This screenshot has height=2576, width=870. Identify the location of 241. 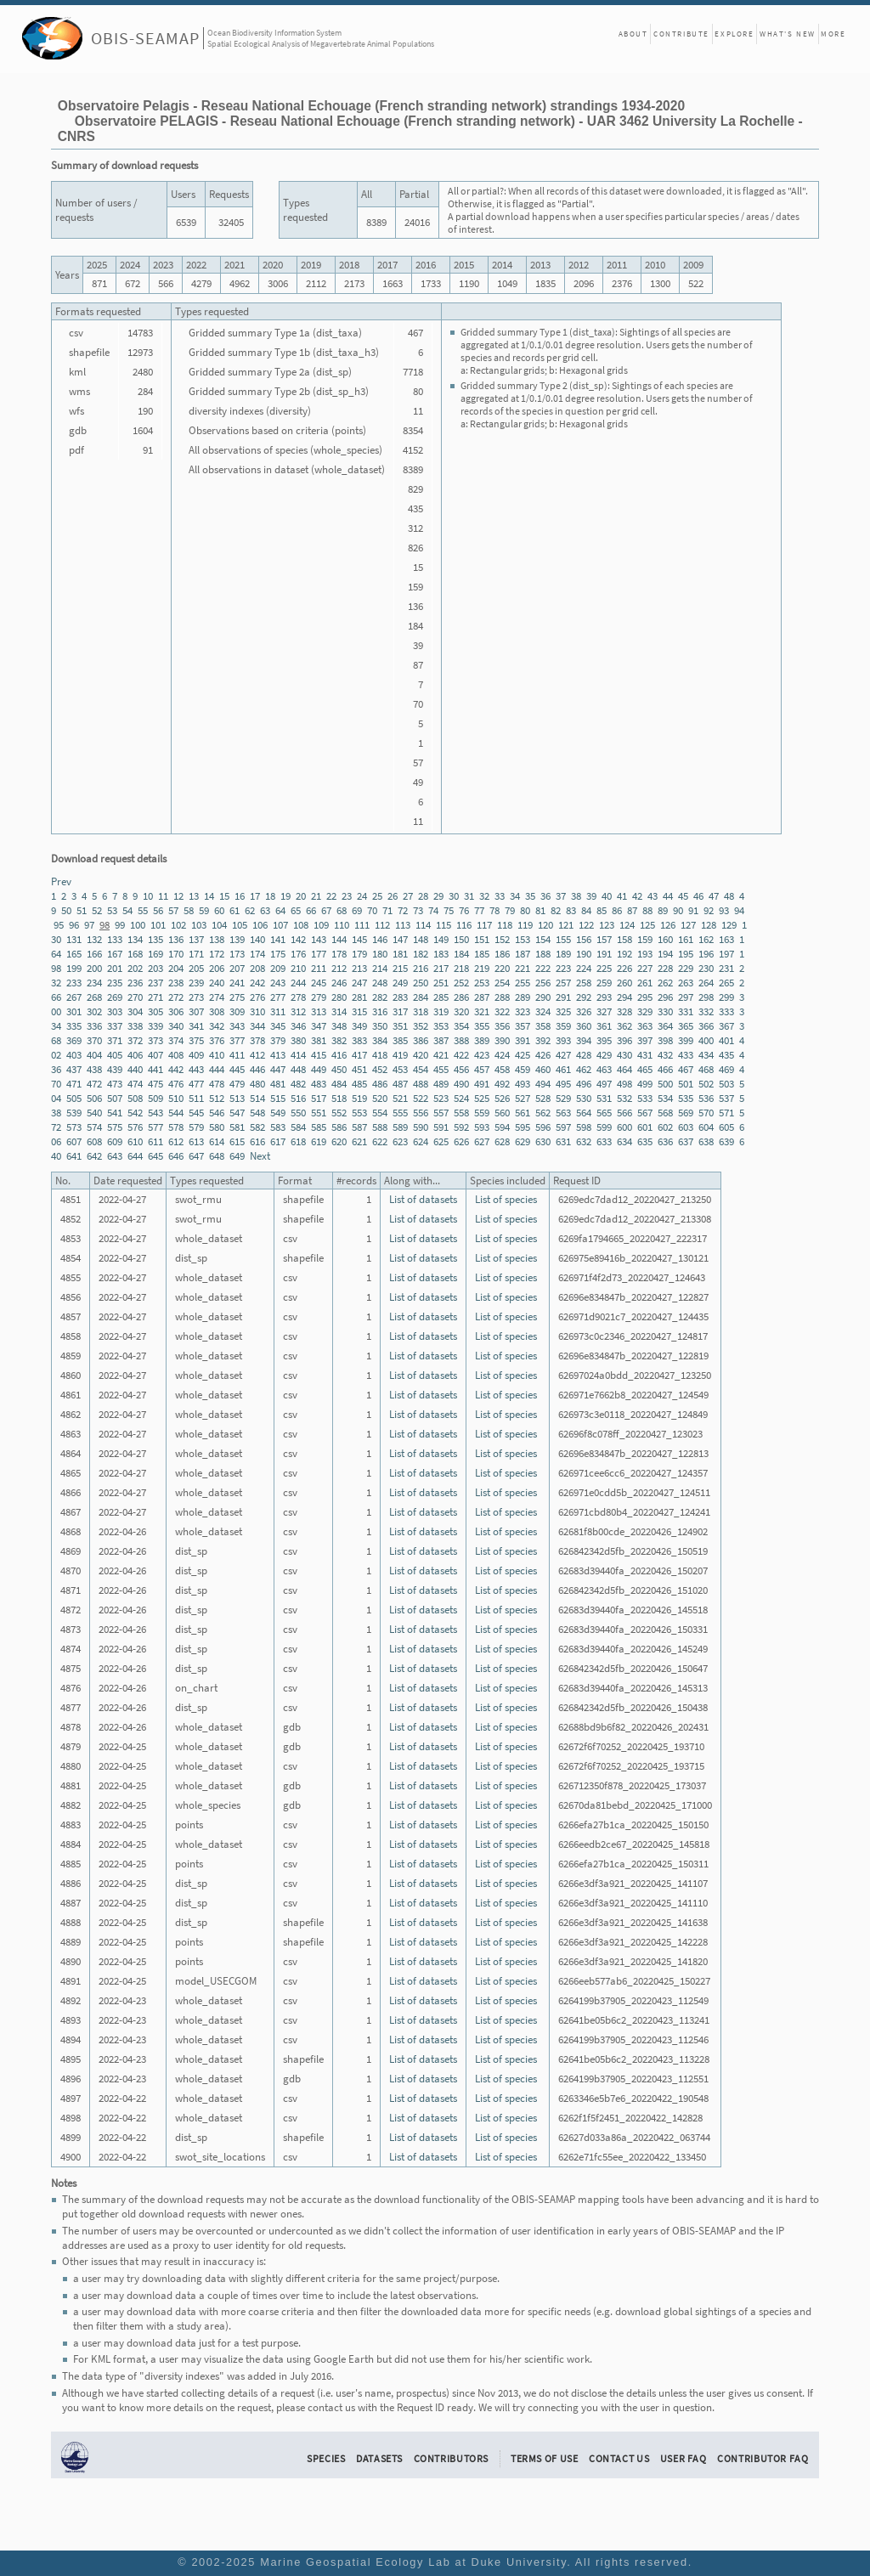
(237, 982).